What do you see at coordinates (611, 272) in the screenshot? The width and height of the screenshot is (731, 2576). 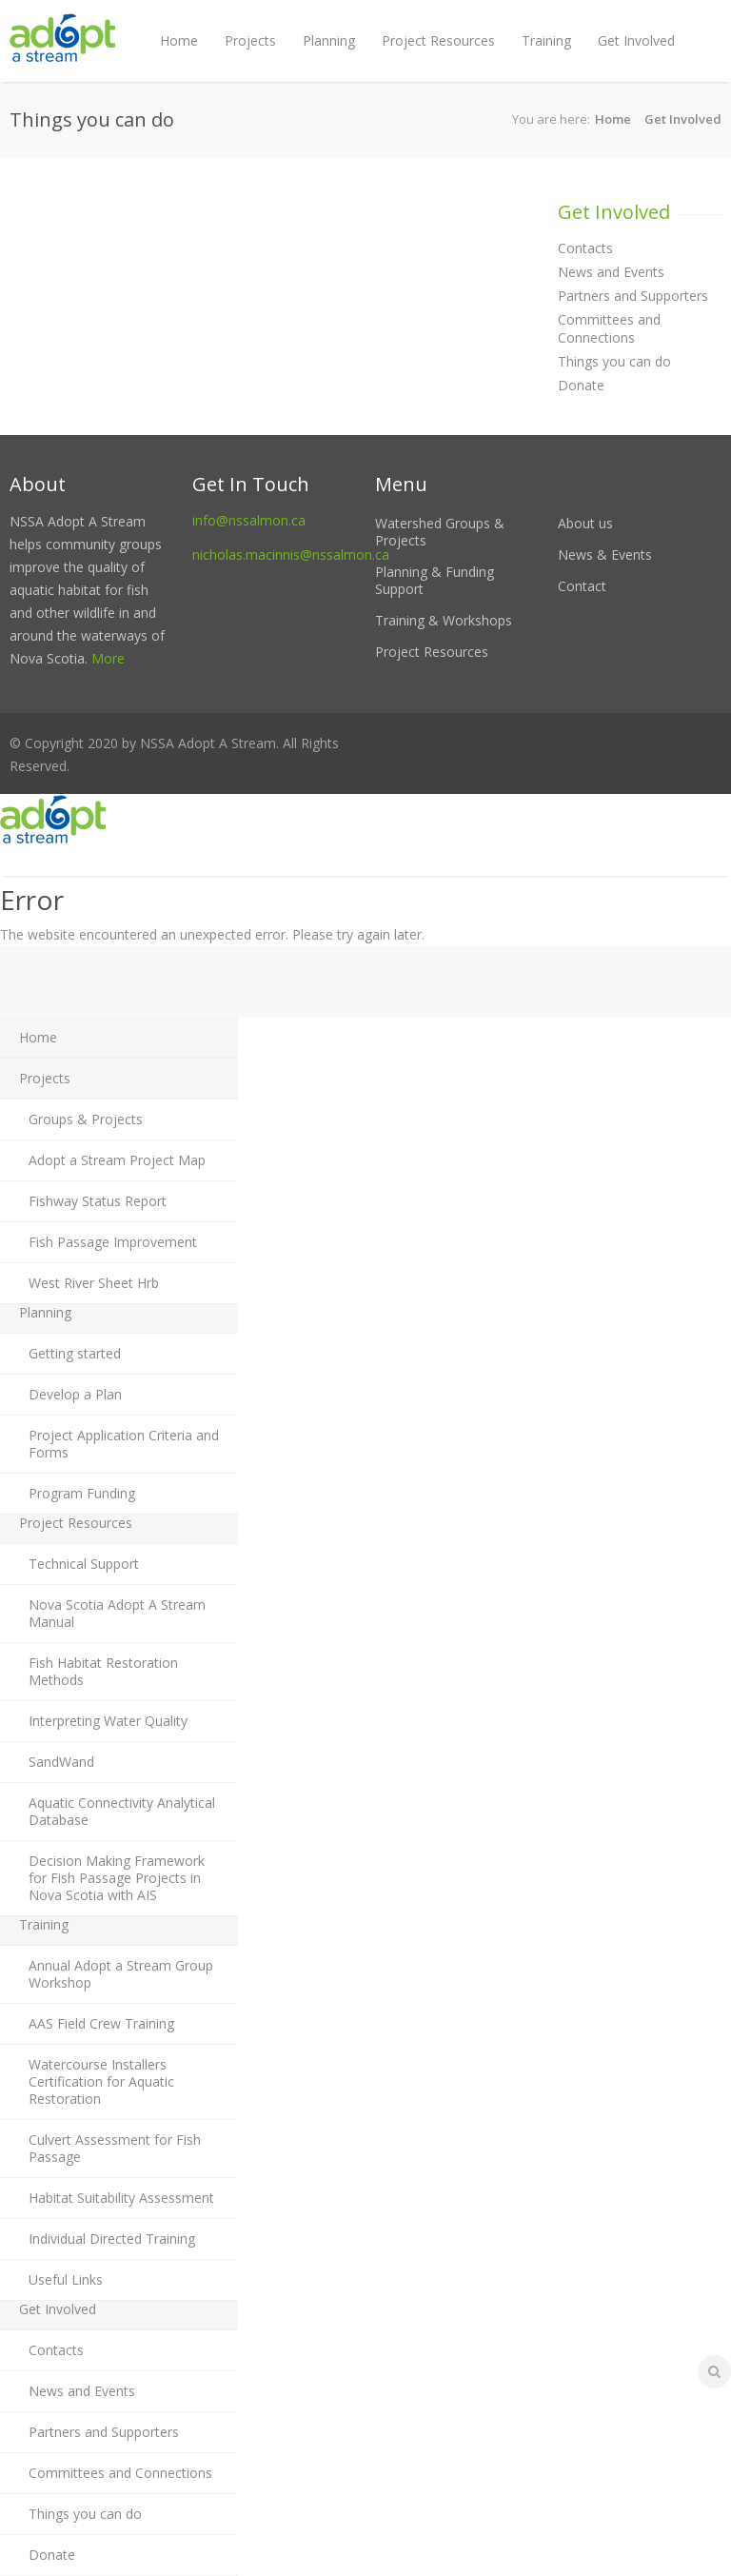 I see `News and Events` at bounding box center [611, 272].